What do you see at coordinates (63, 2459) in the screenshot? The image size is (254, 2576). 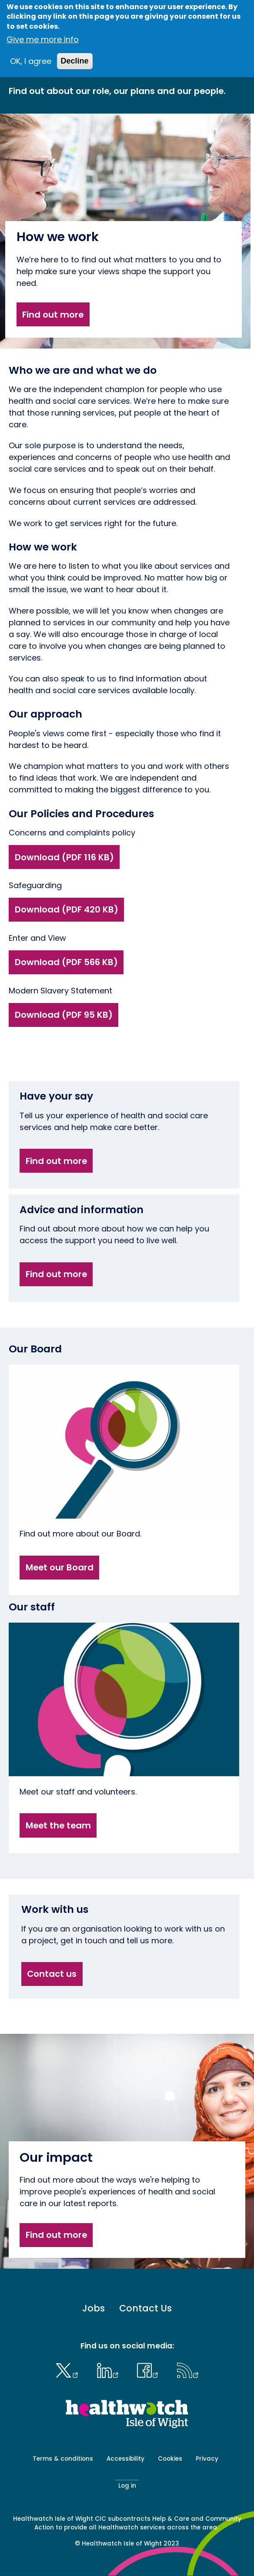 I see `Terms & conditions` at bounding box center [63, 2459].